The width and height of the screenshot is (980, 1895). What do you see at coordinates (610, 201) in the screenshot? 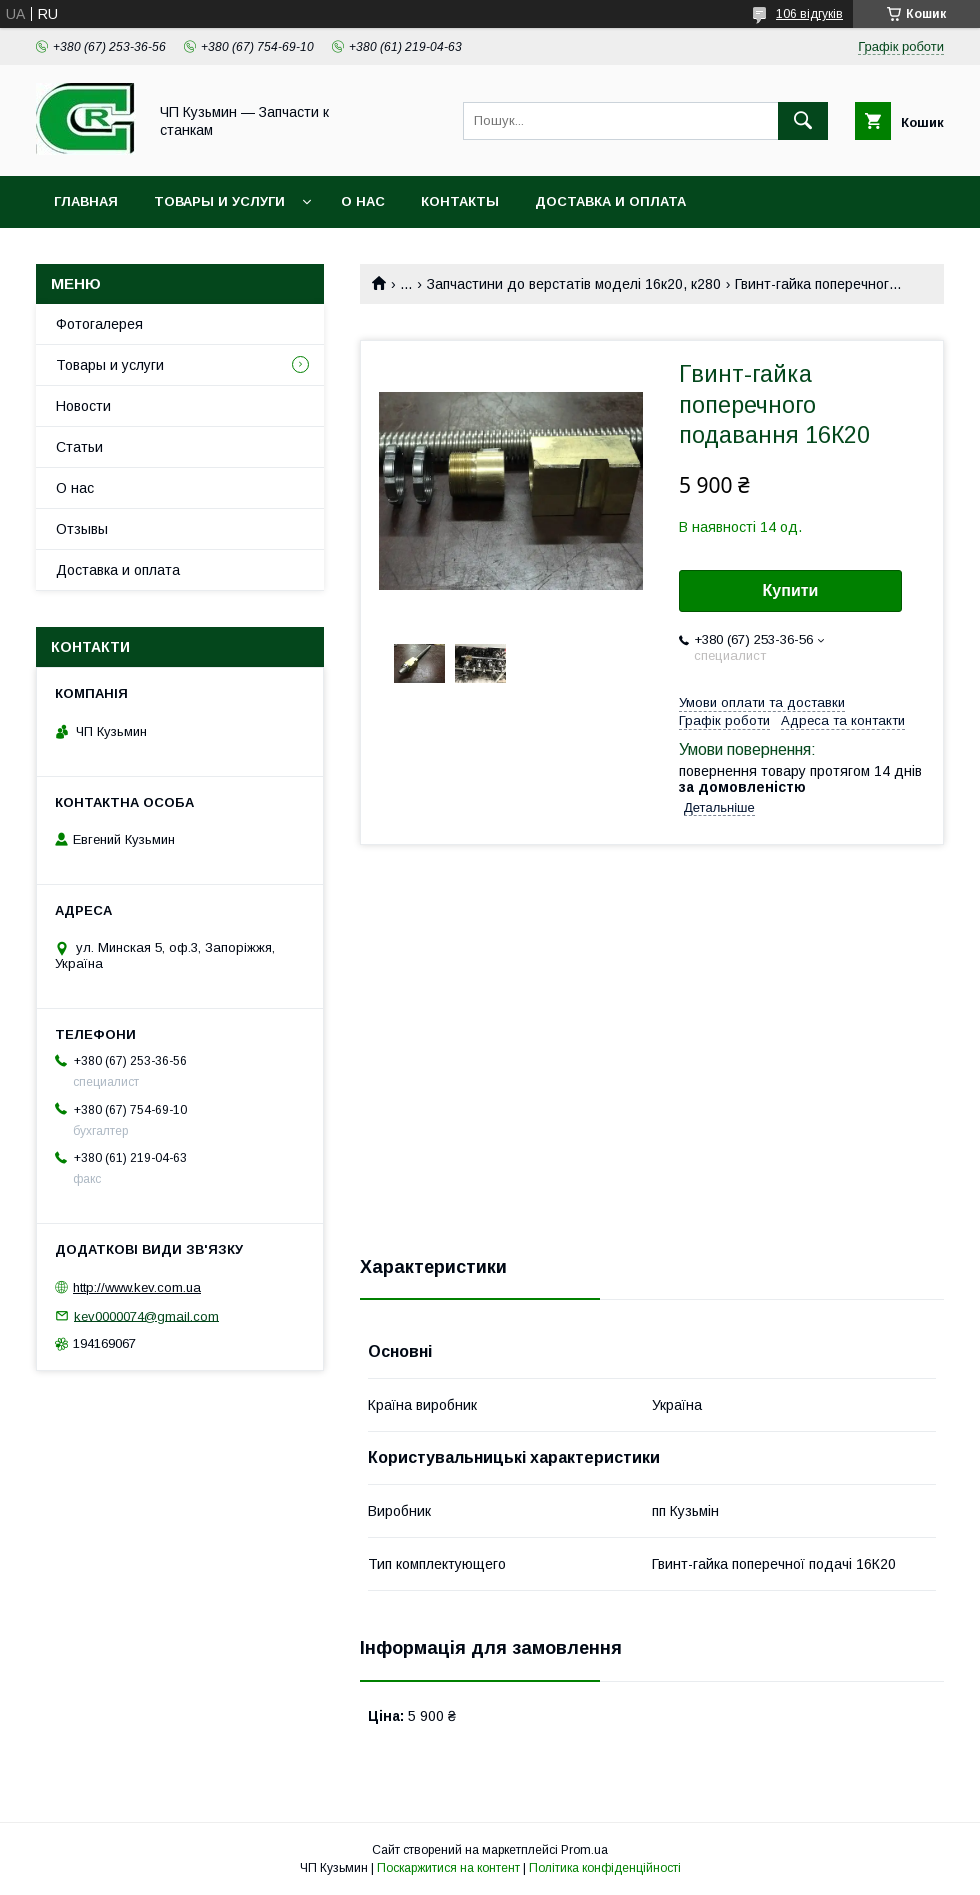
I see `Доставка и оплата` at bounding box center [610, 201].